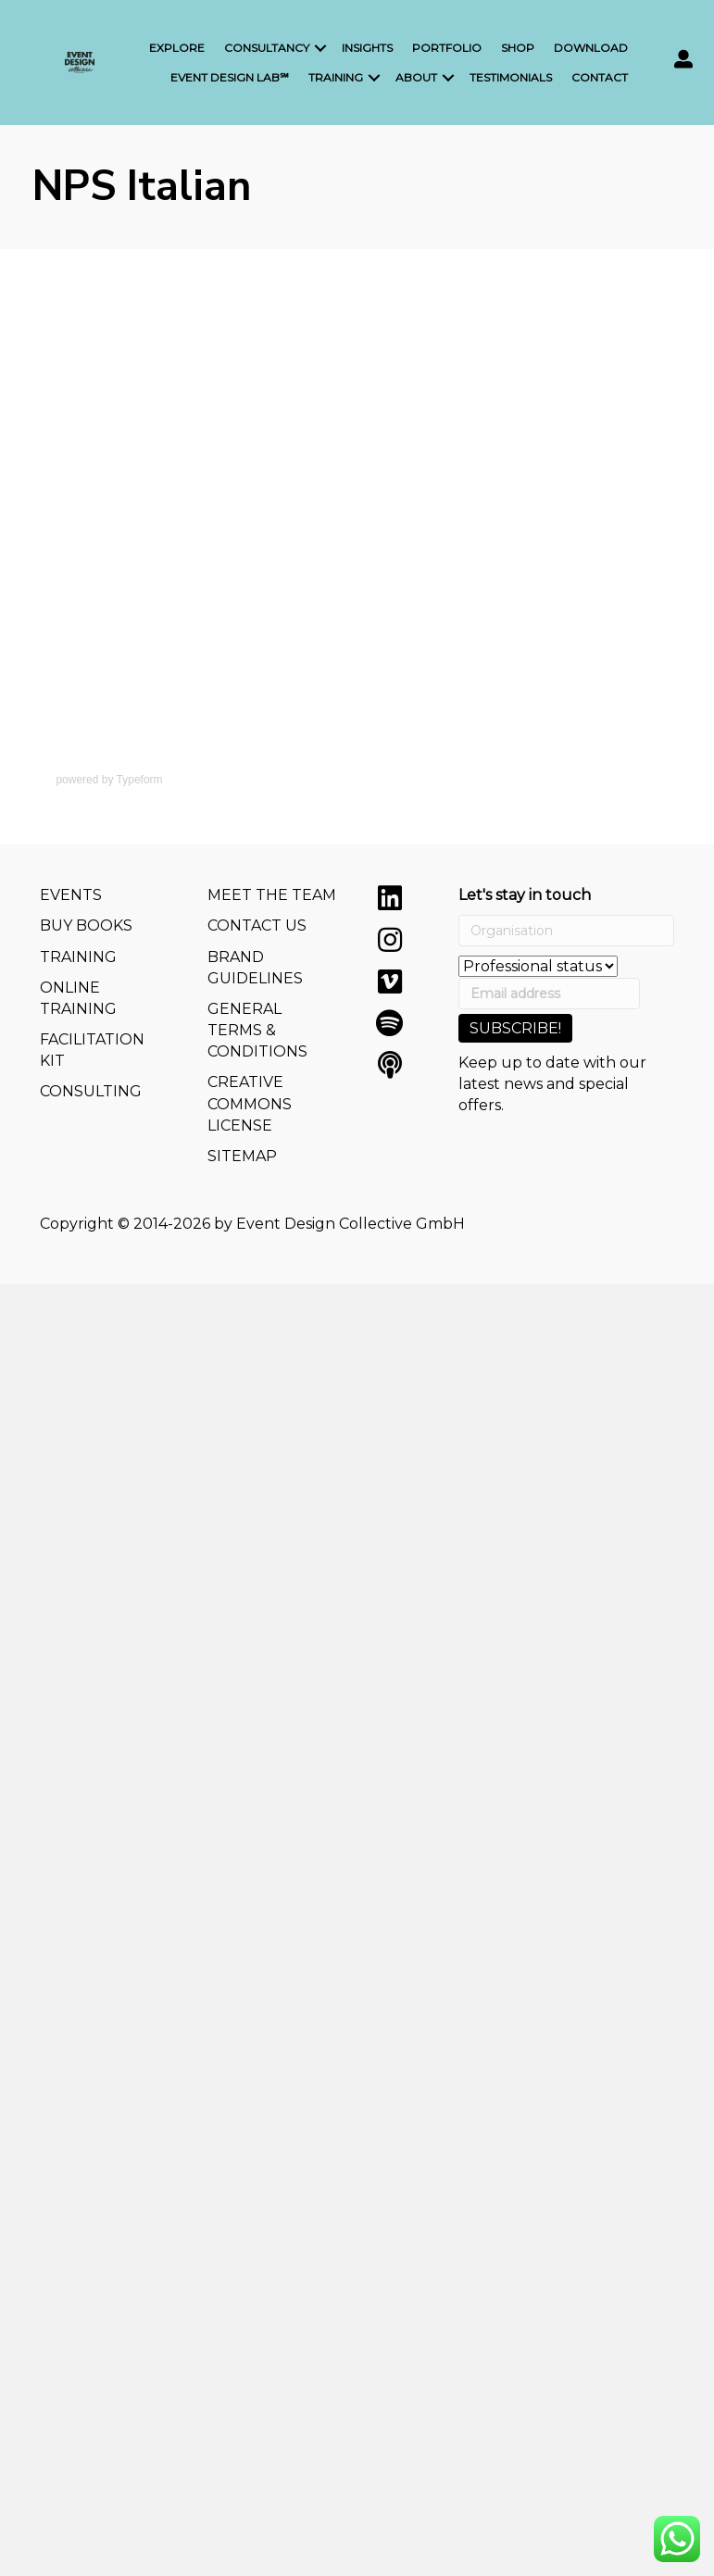 The image size is (714, 2576). Describe the element at coordinates (416, 77) in the screenshot. I see `About` at that location.